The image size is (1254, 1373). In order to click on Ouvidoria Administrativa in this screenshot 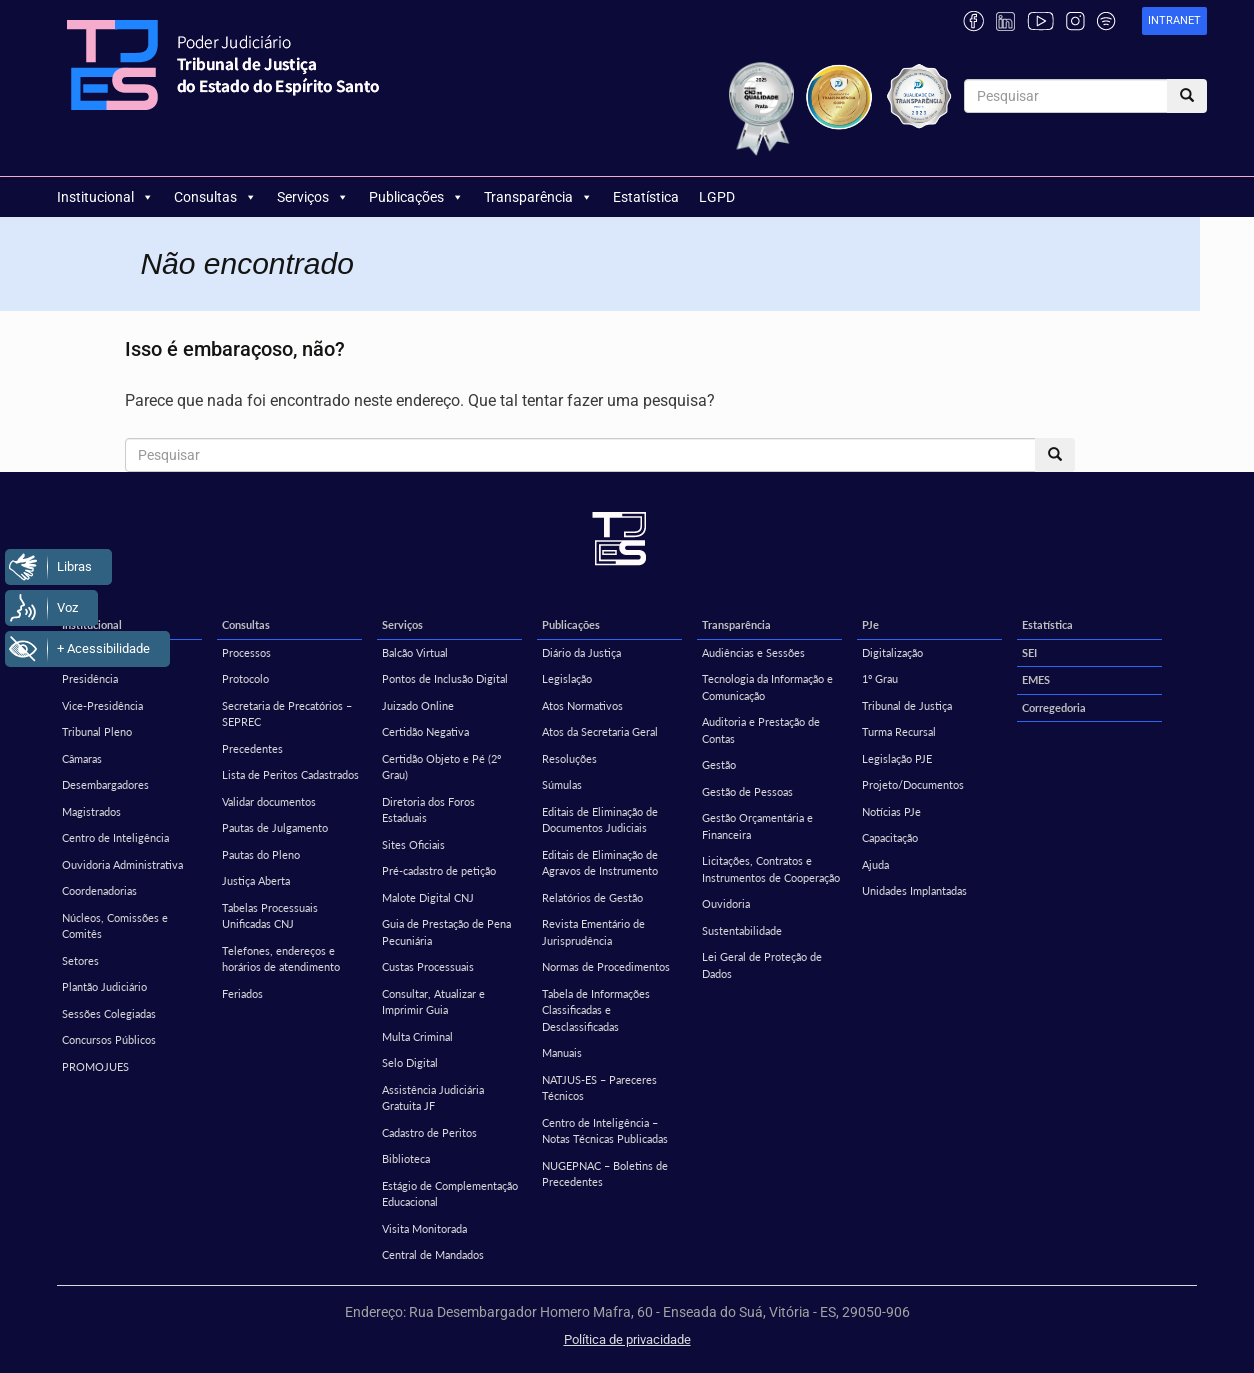, I will do `click(122, 864)`.